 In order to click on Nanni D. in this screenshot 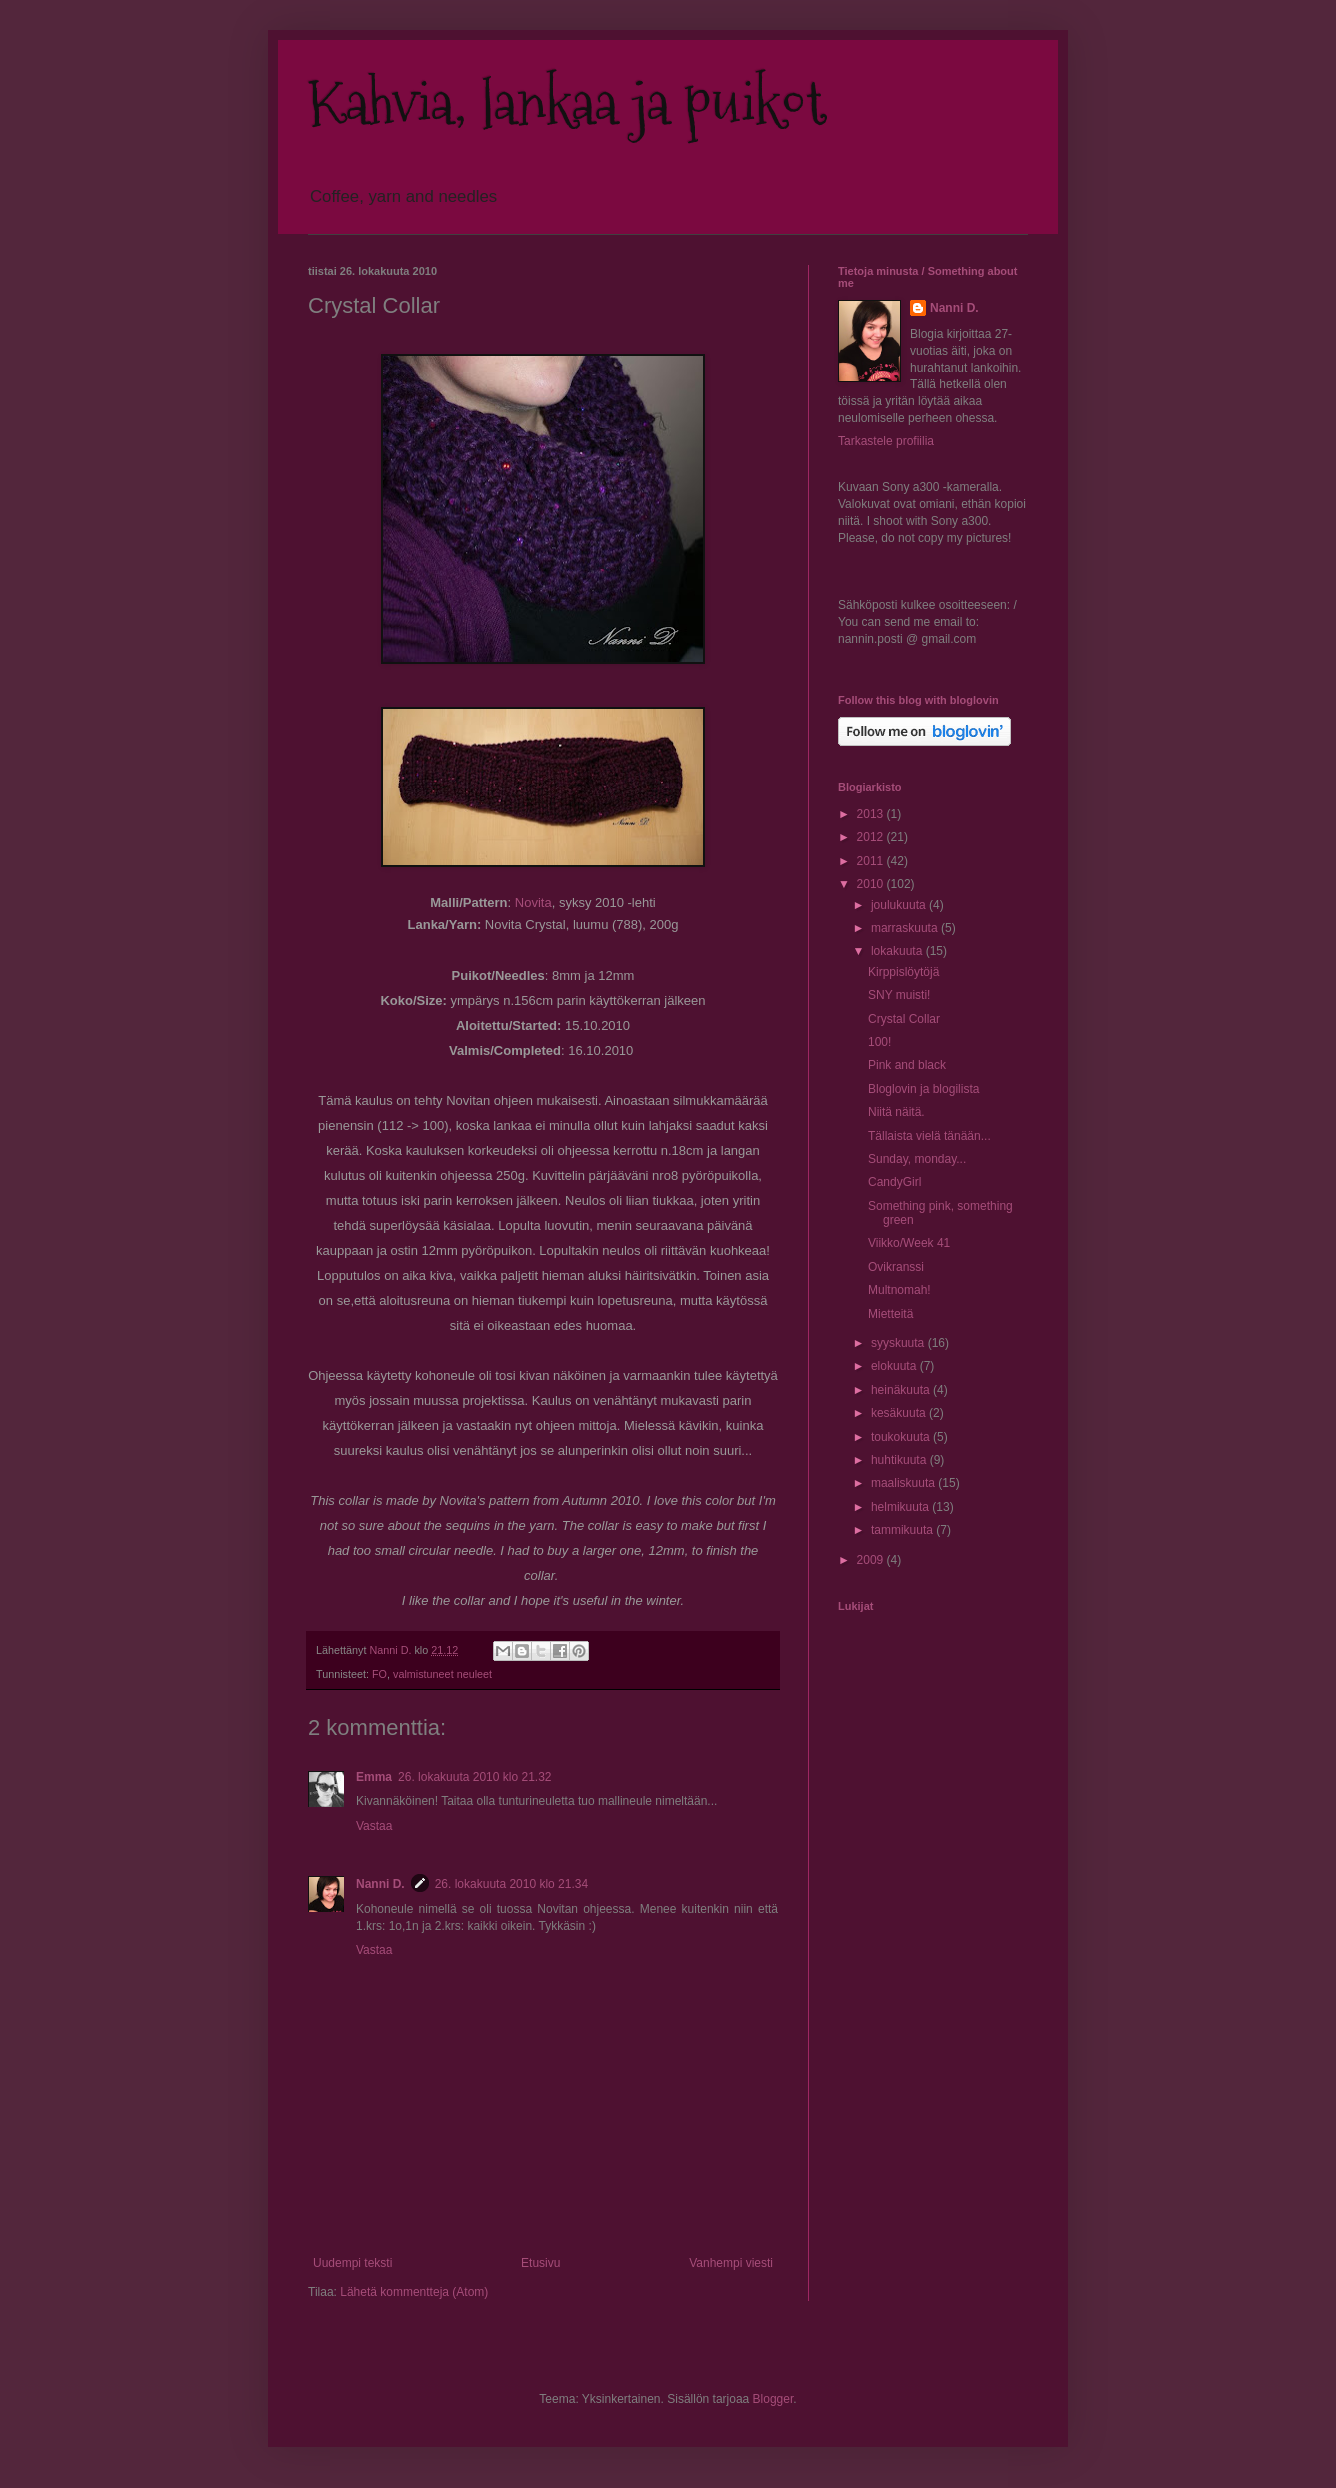, I will do `click(380, 1884)`.